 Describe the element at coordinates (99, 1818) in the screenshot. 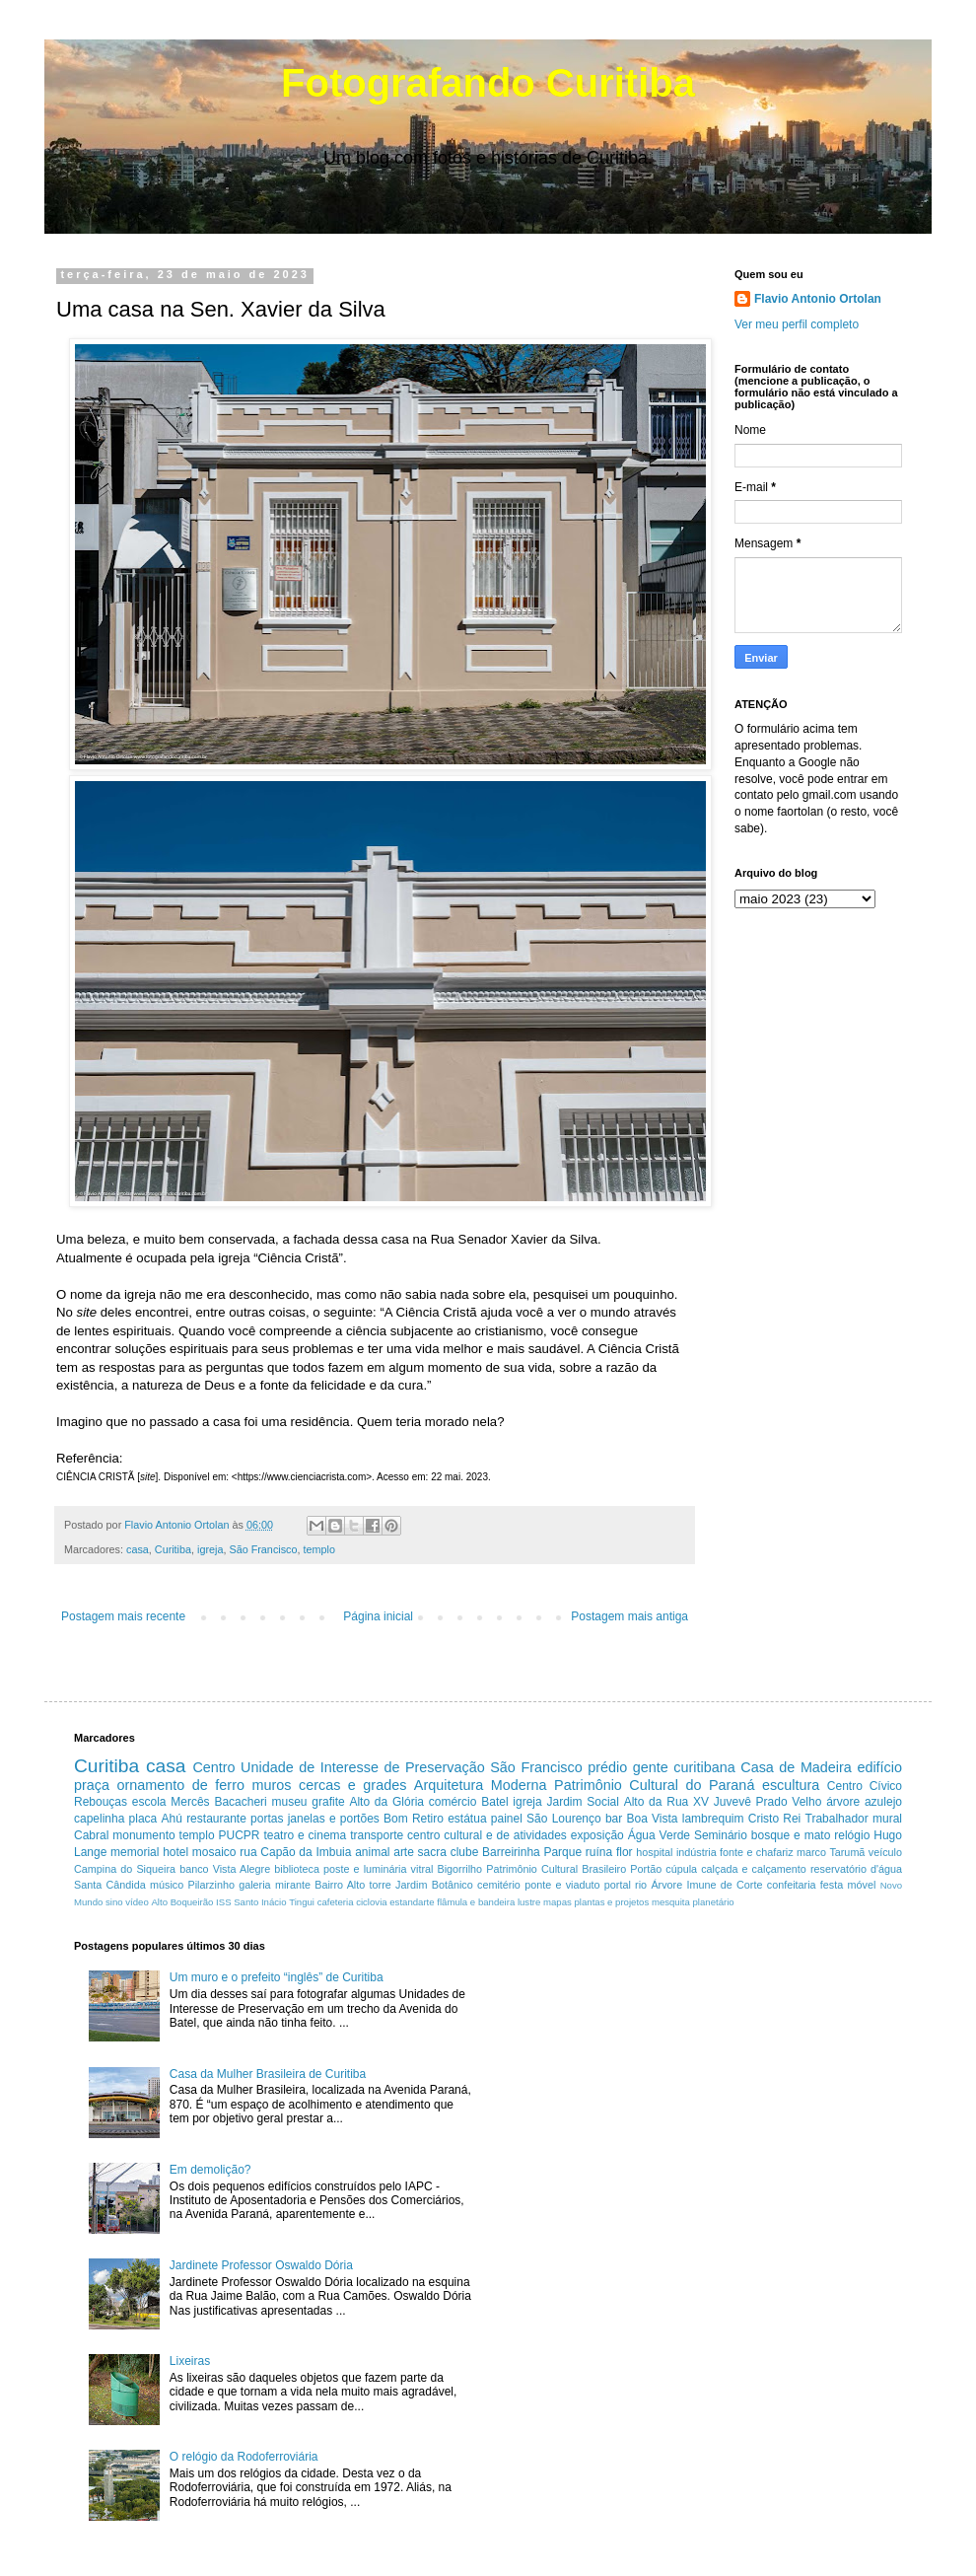

I see `capelinha` at that location.